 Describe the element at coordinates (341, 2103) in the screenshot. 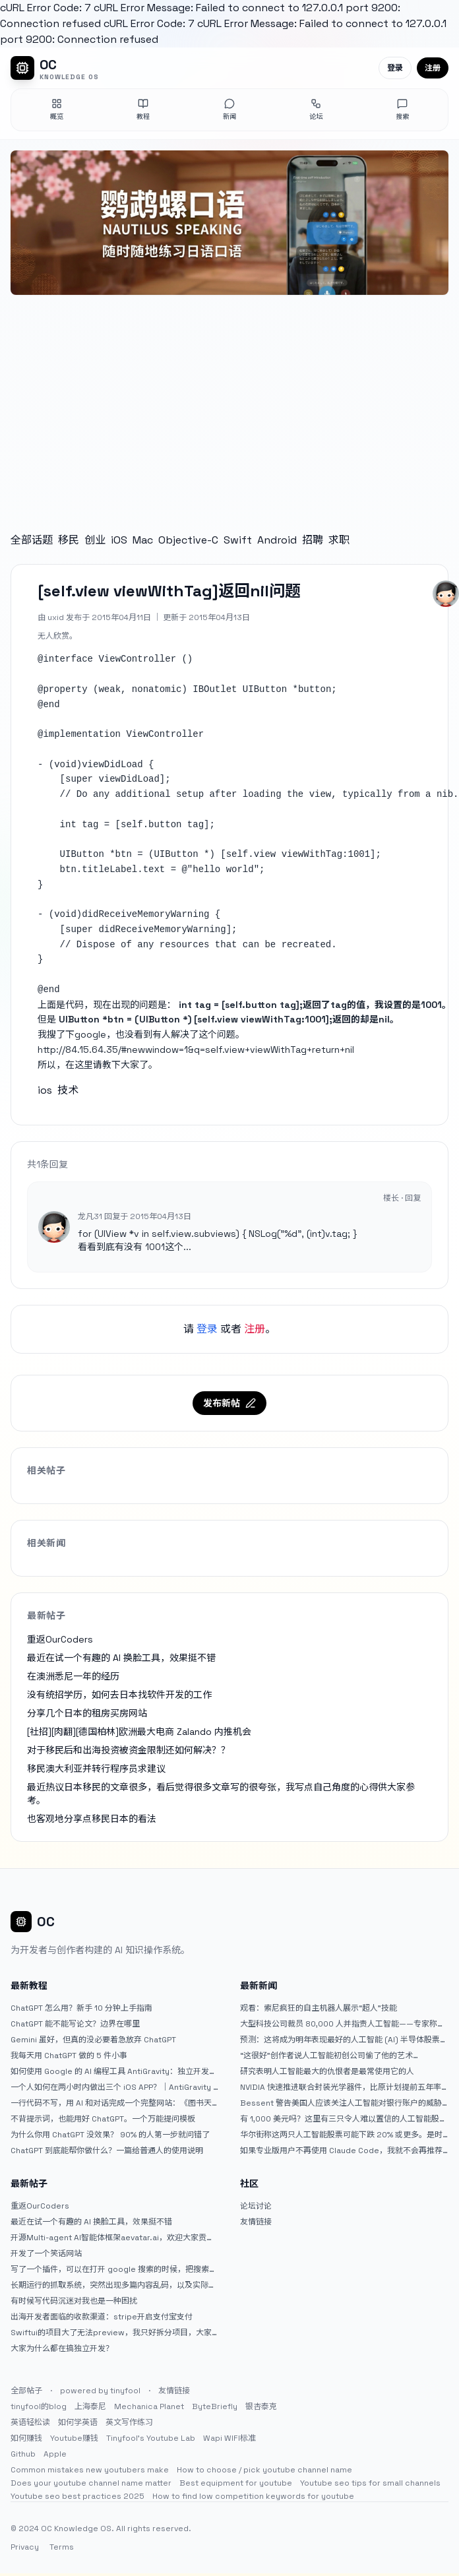

I see `Bessent 警告美国人应该关注人工智能对银行账户的威胁（JPM：NYSE）` at that location.